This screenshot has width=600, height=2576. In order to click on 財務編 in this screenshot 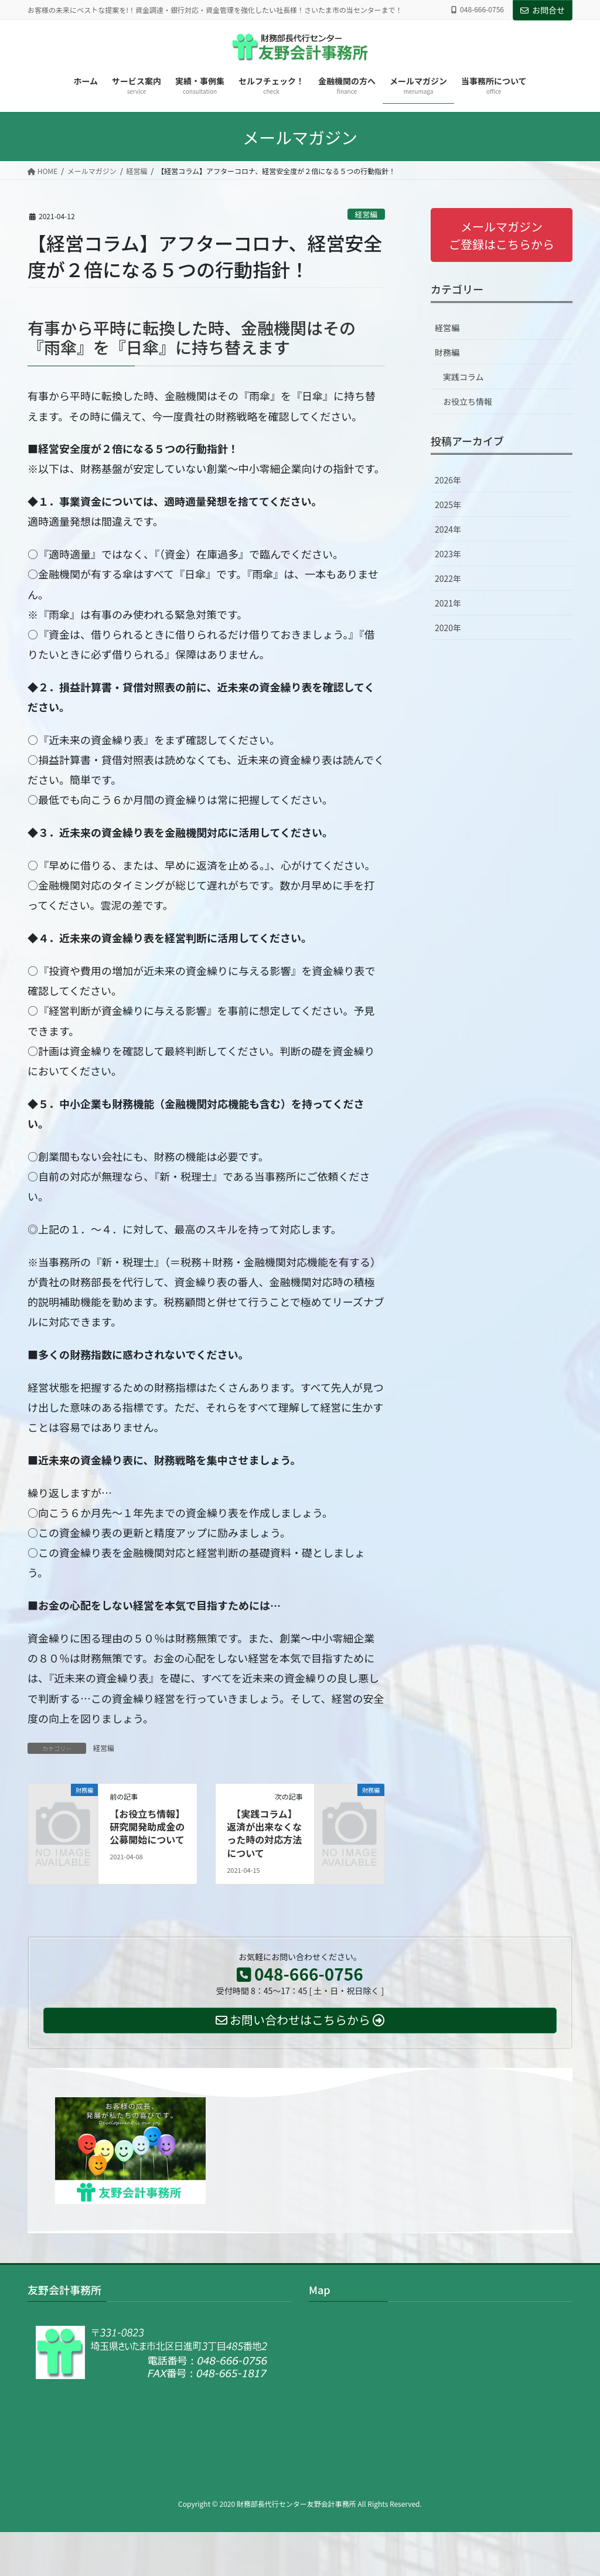, I will do `click(447, 352)`.